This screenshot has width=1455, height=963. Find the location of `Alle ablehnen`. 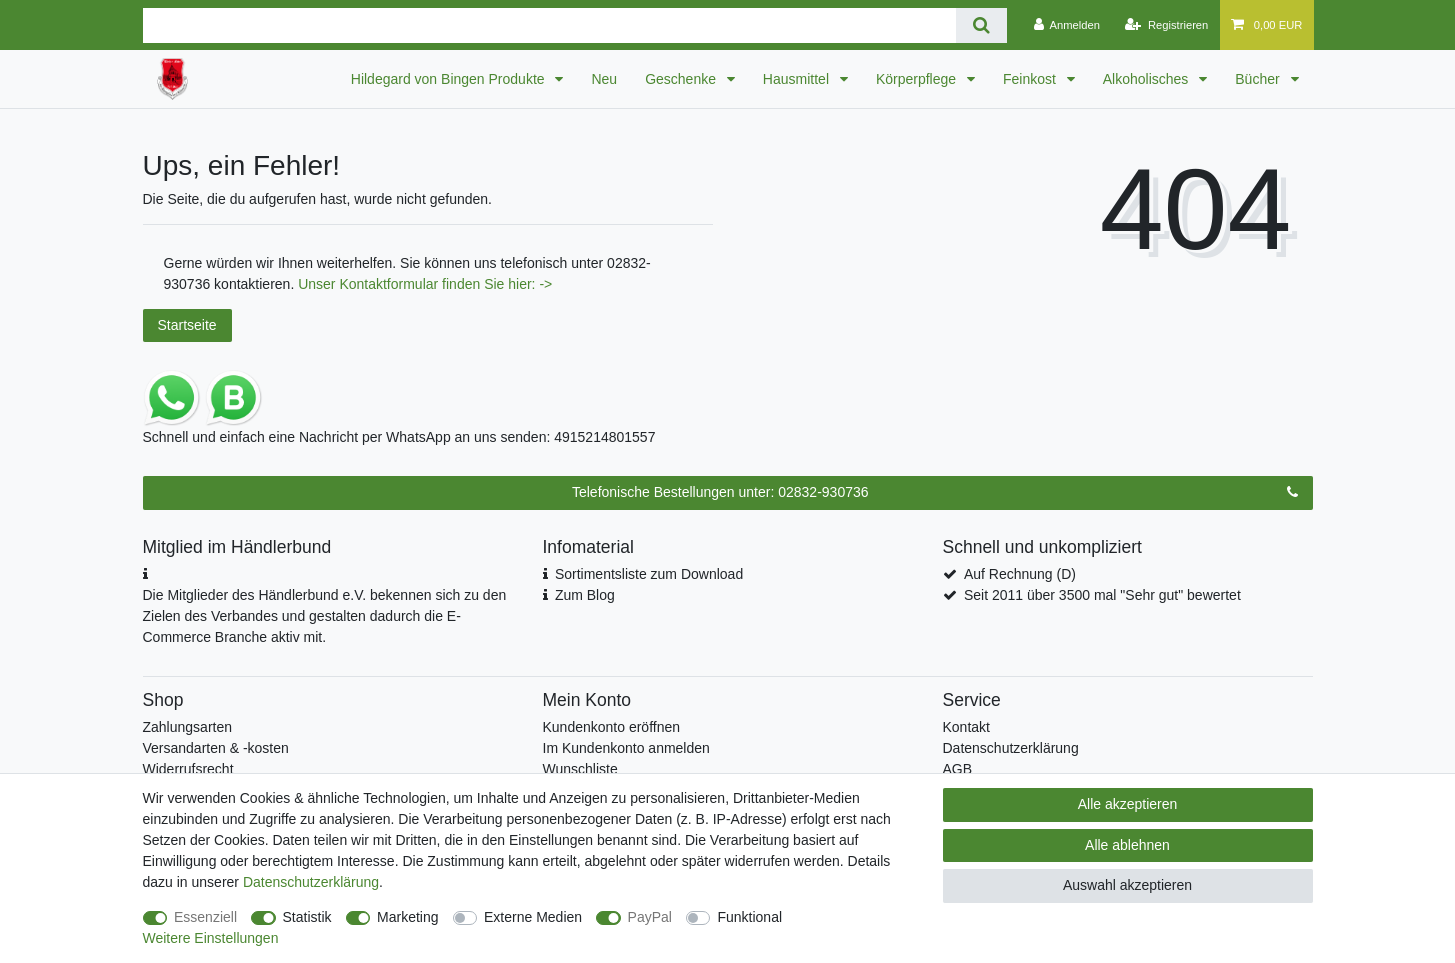

Alle ablehnen is located at coordinates (1127, 845).